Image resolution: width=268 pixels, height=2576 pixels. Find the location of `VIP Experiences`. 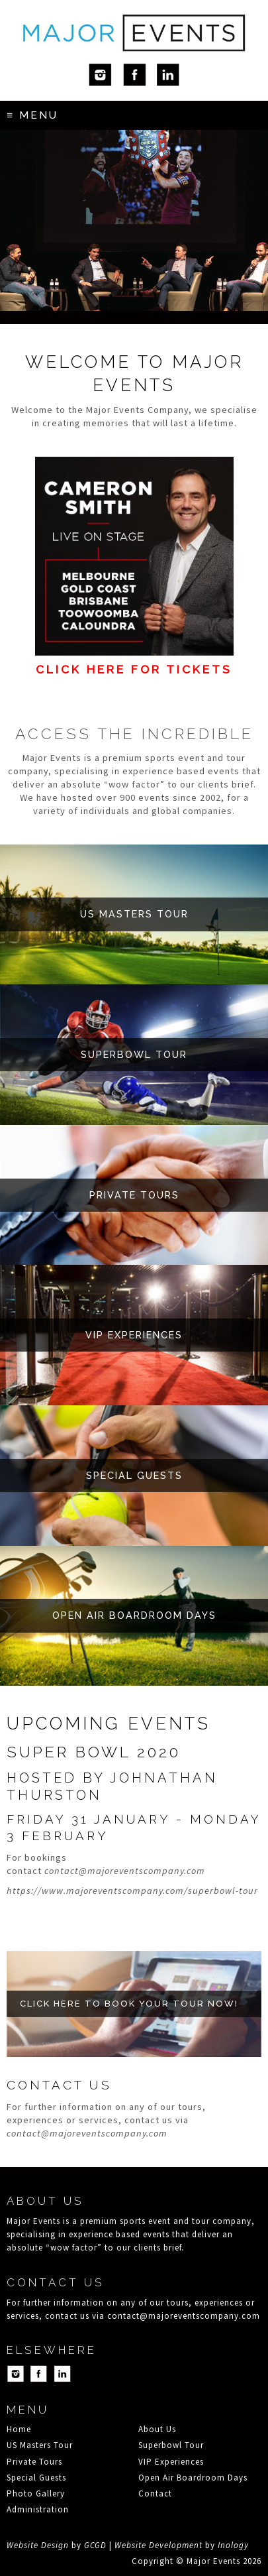

VIP Experiences is located at coordinates (171, 2461).